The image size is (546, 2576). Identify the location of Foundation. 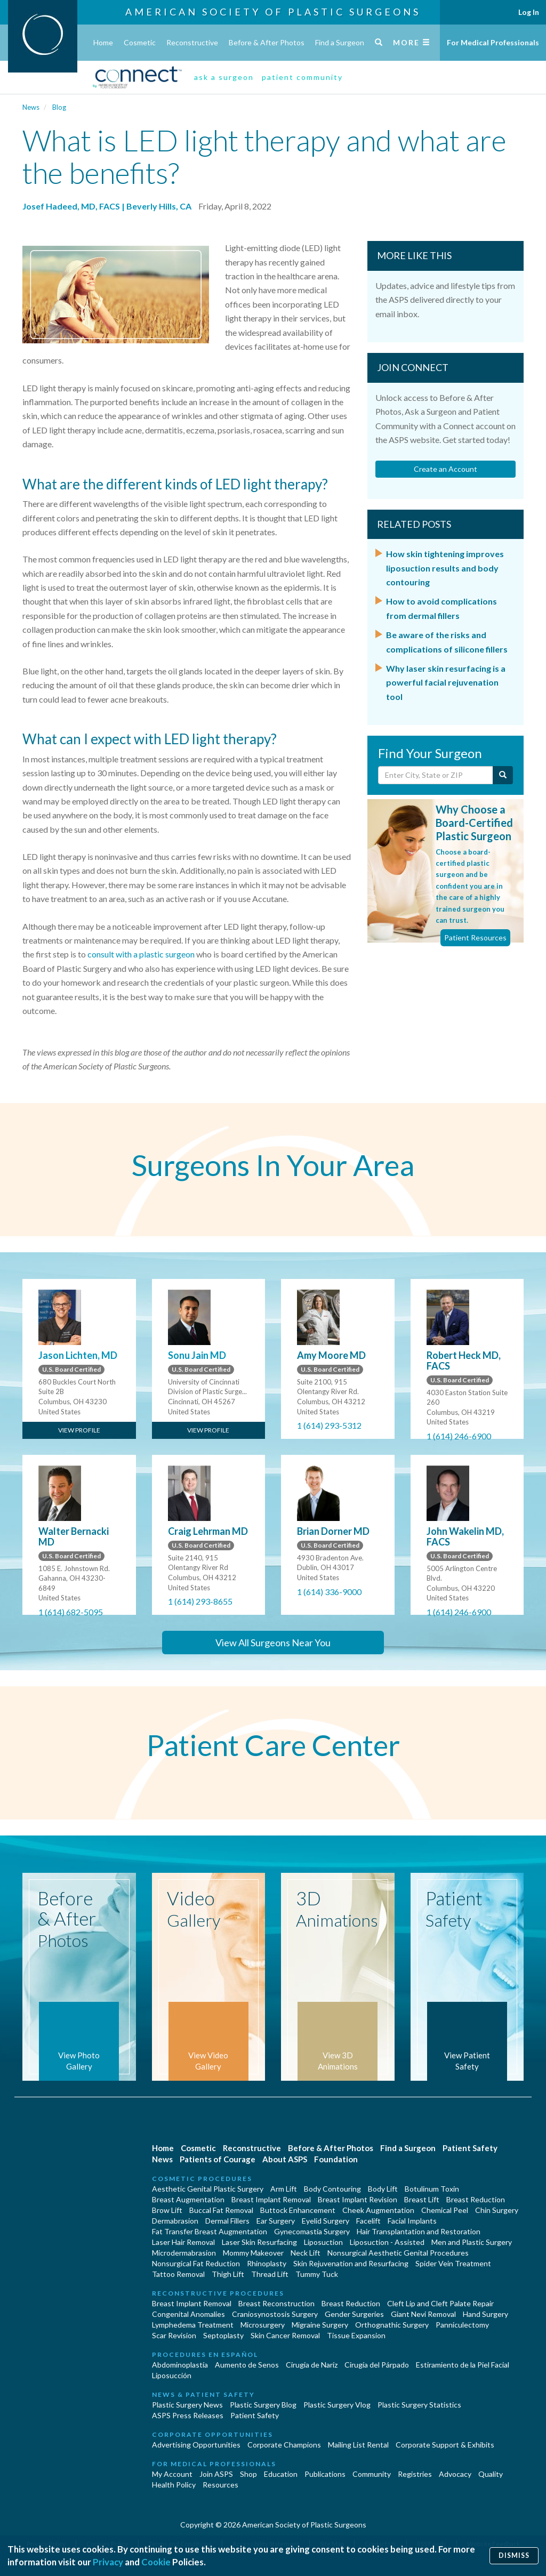
(336, 2159).